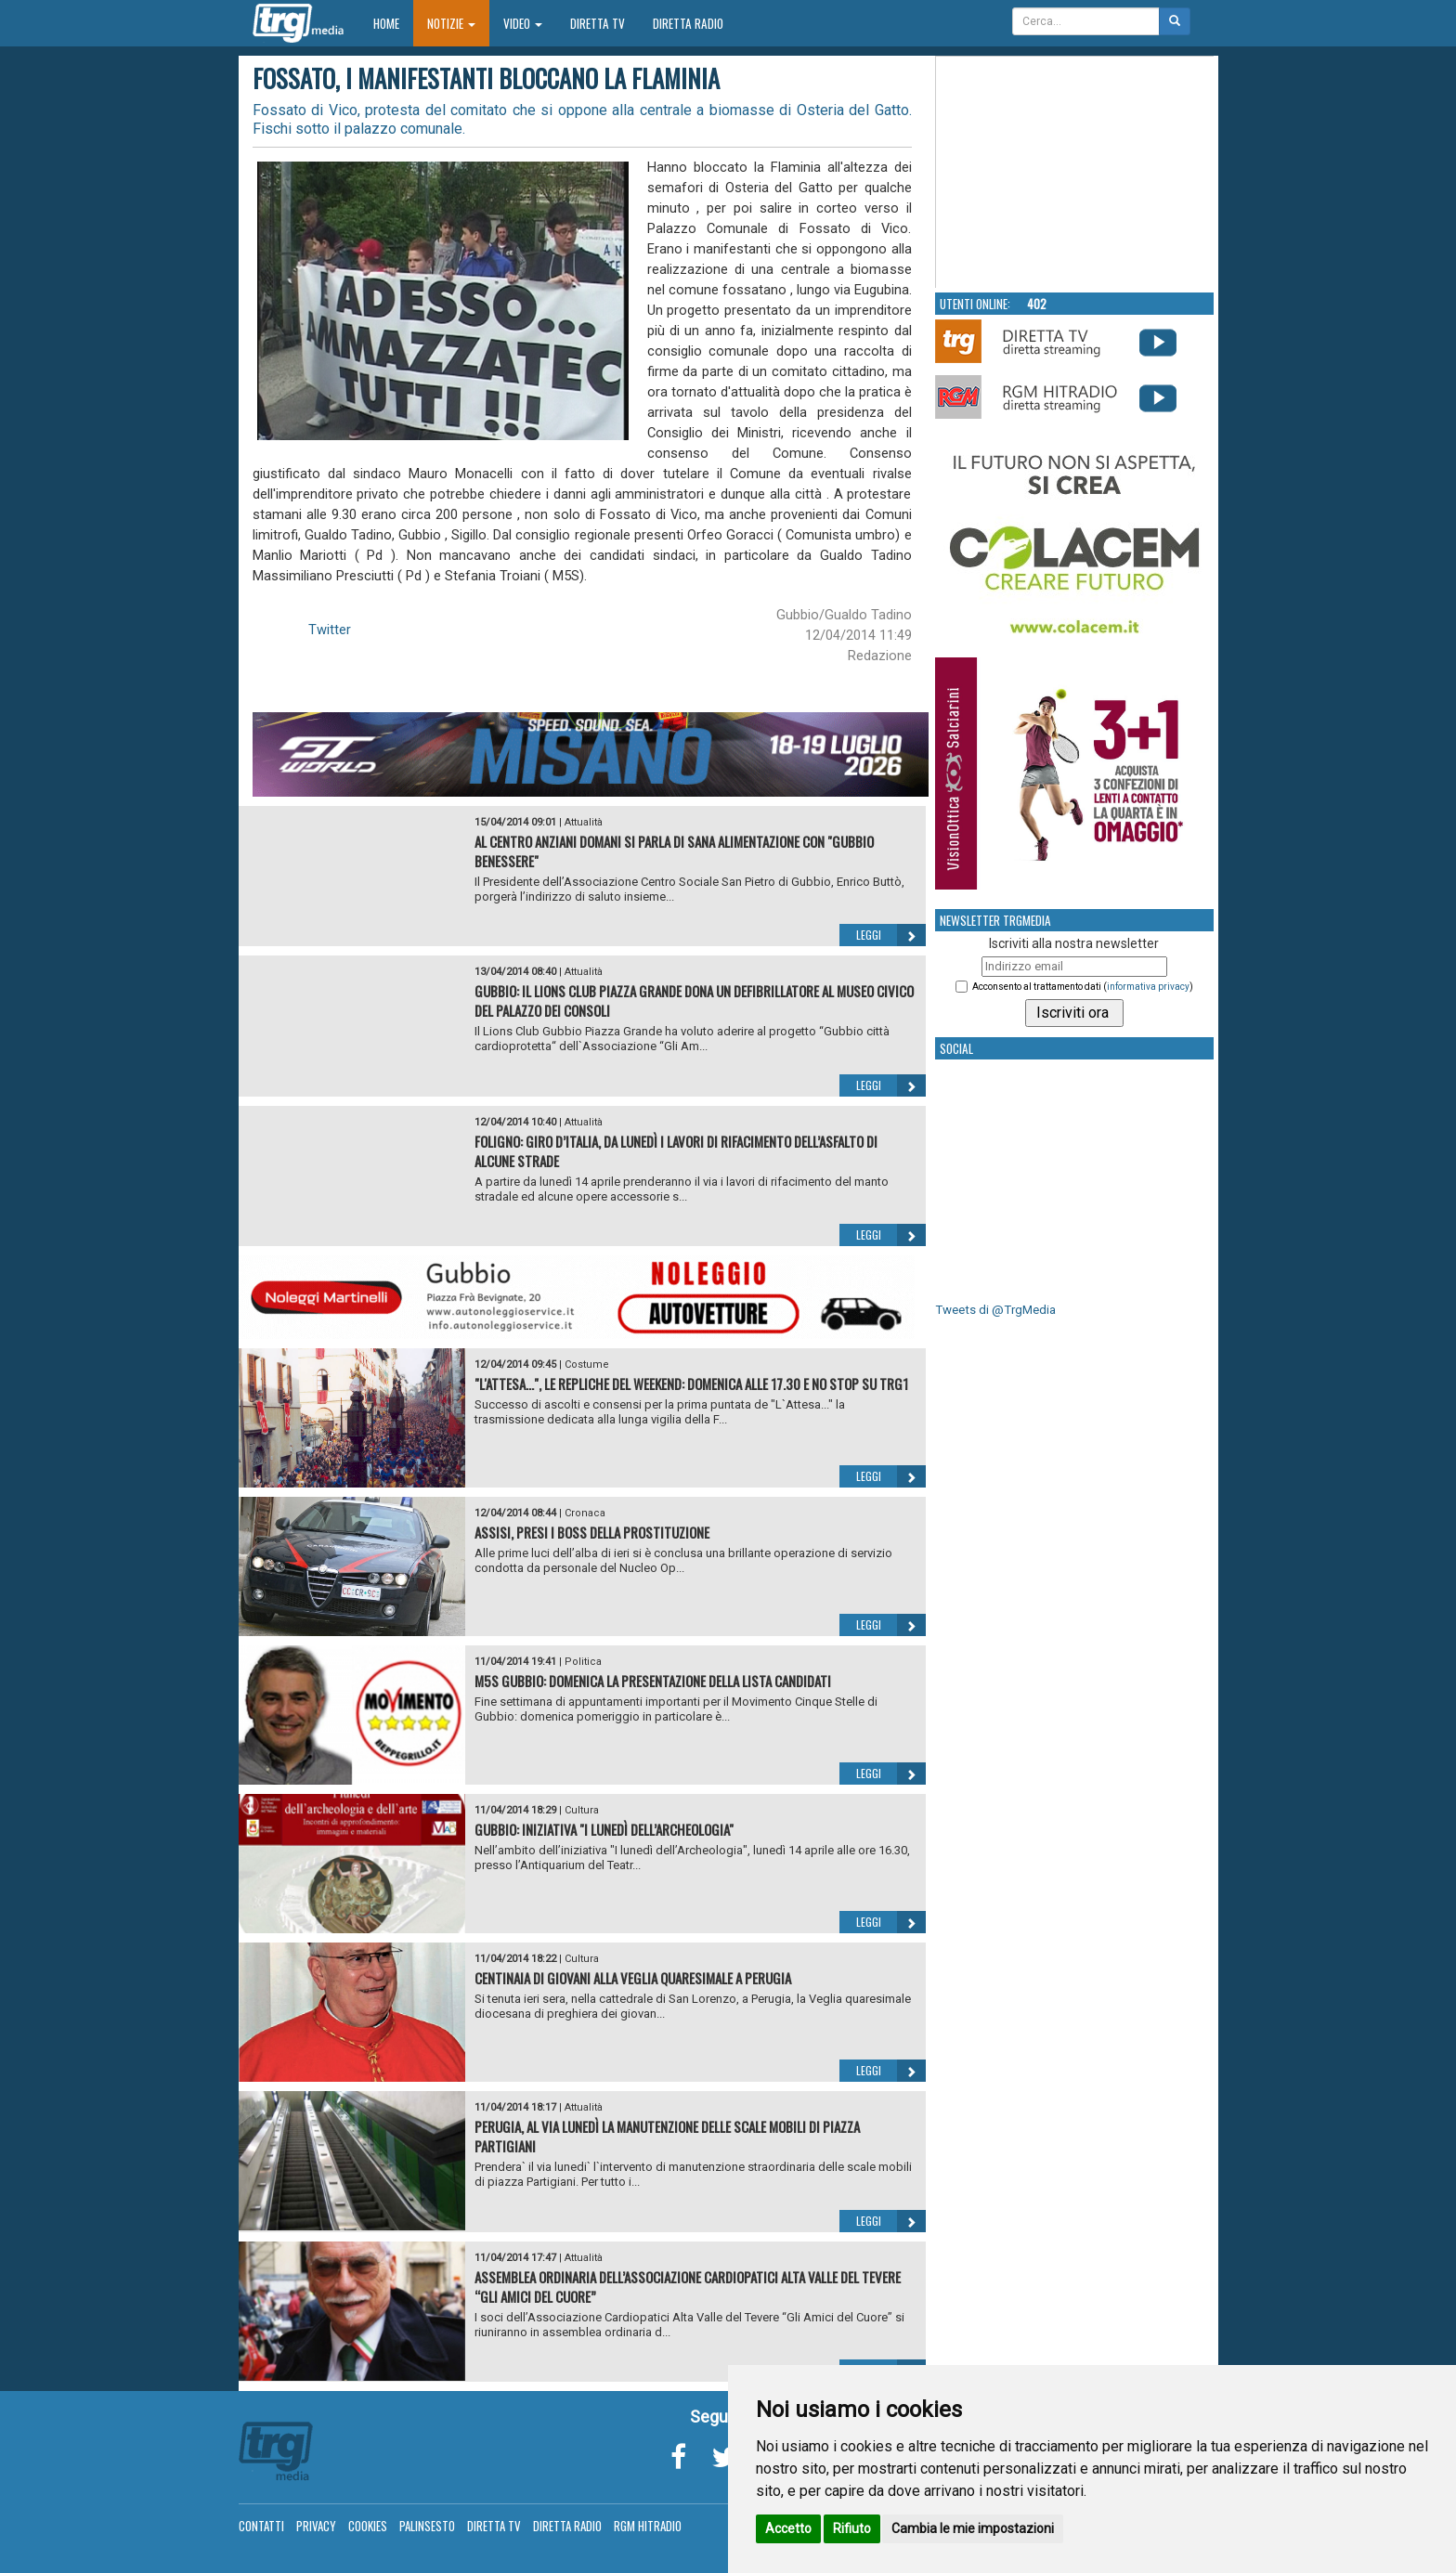 The height and width of the screenshot is (2573, 1456). I want to click on Cronaca, so click(585, 1513).